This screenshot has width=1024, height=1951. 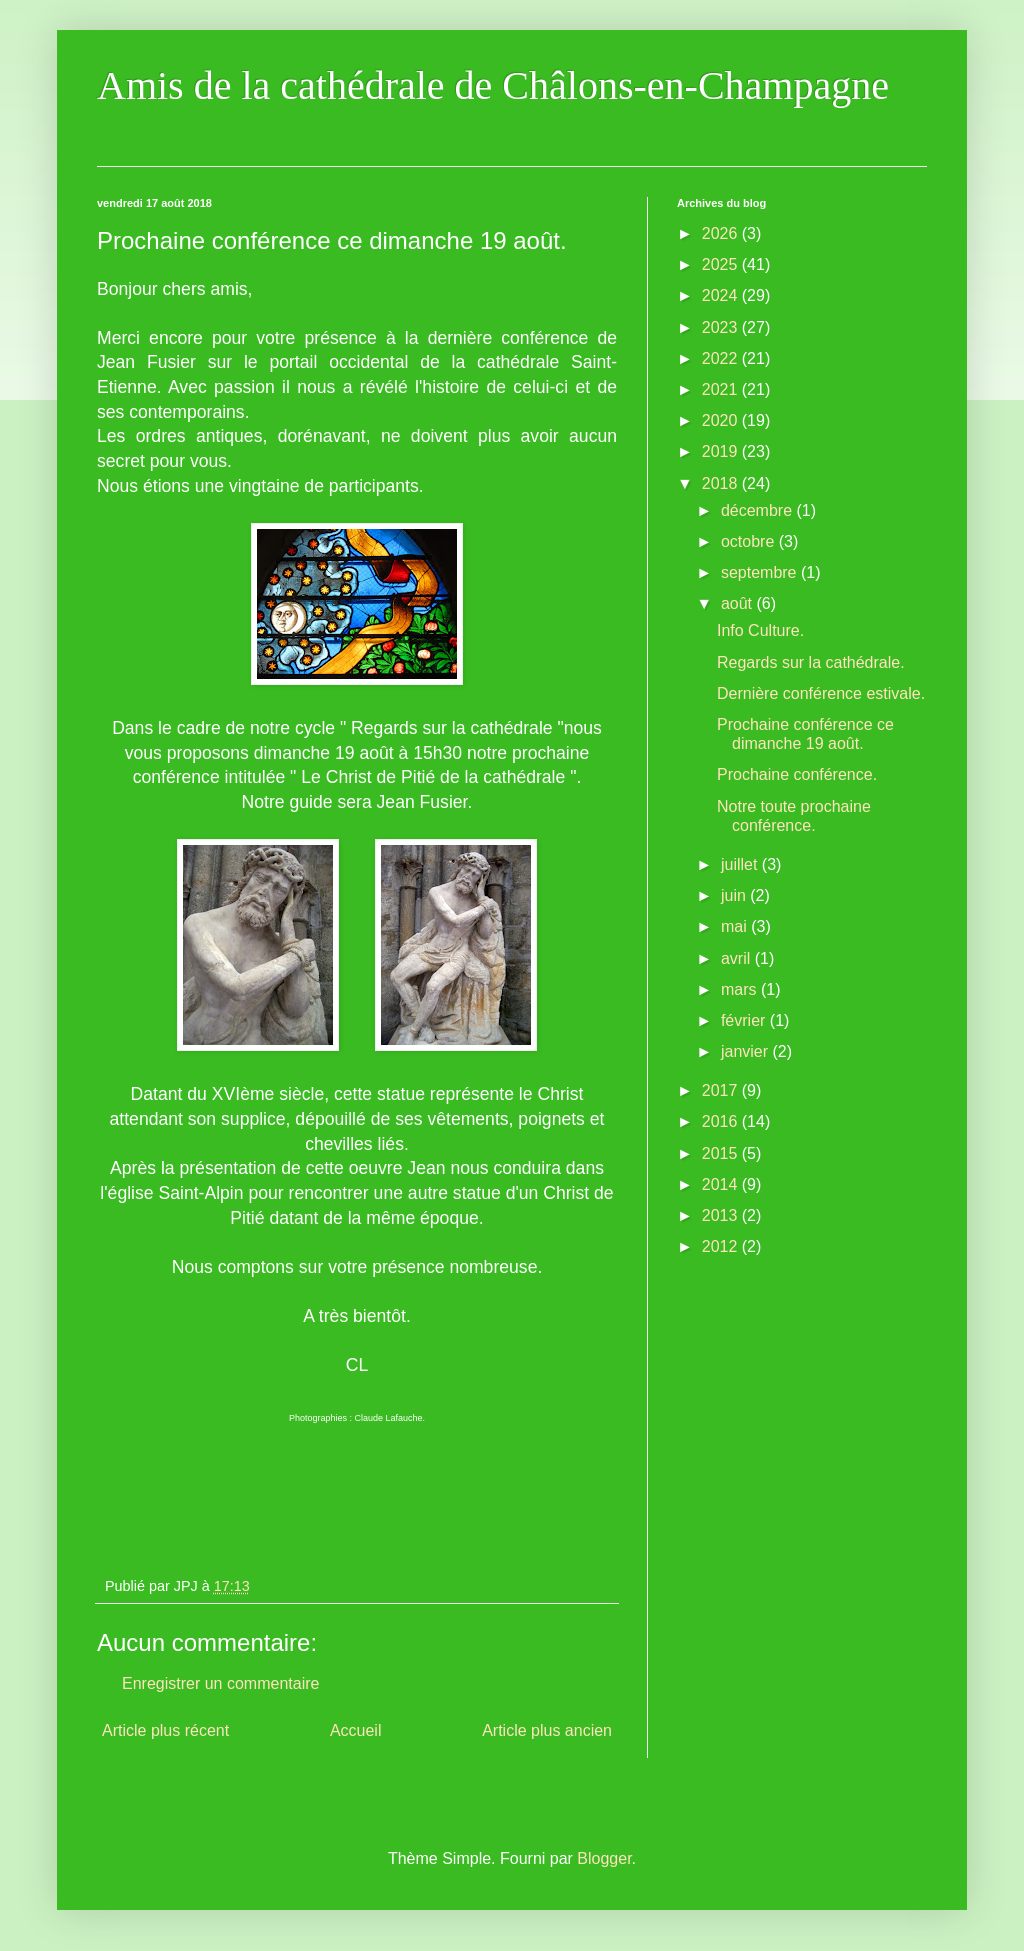 I want to click on 2021, so click(x=722, y=389).